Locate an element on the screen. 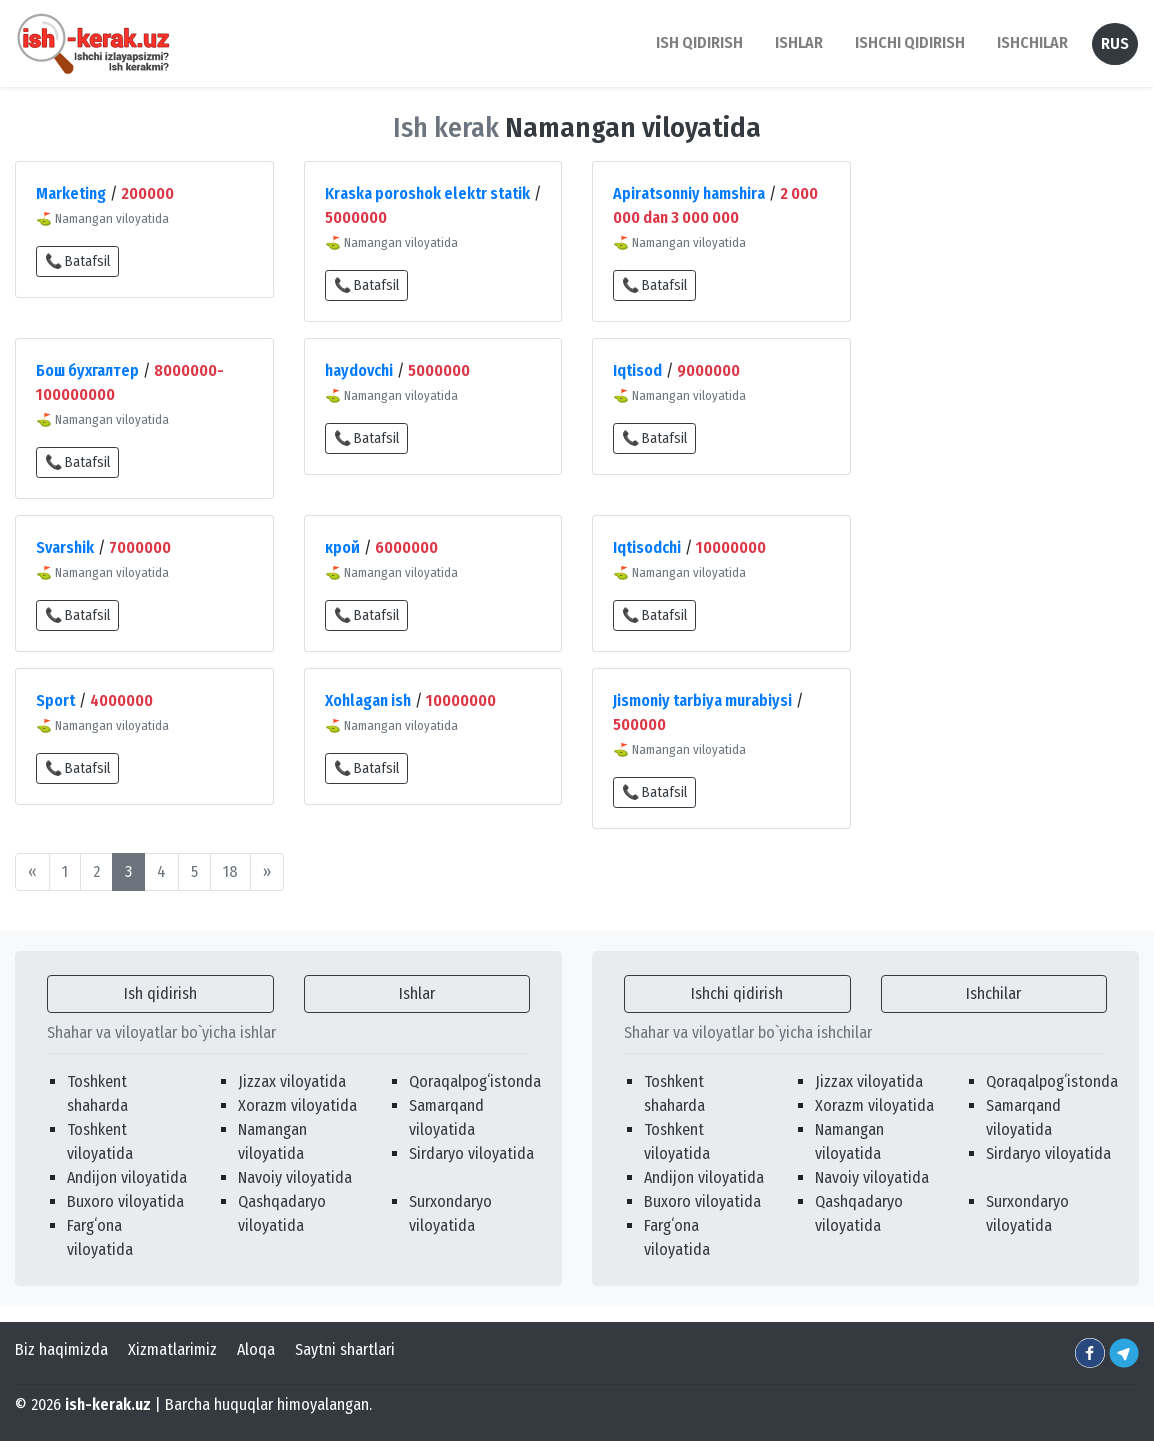  Saytni shartlari is located at coordinates (345, 1349).